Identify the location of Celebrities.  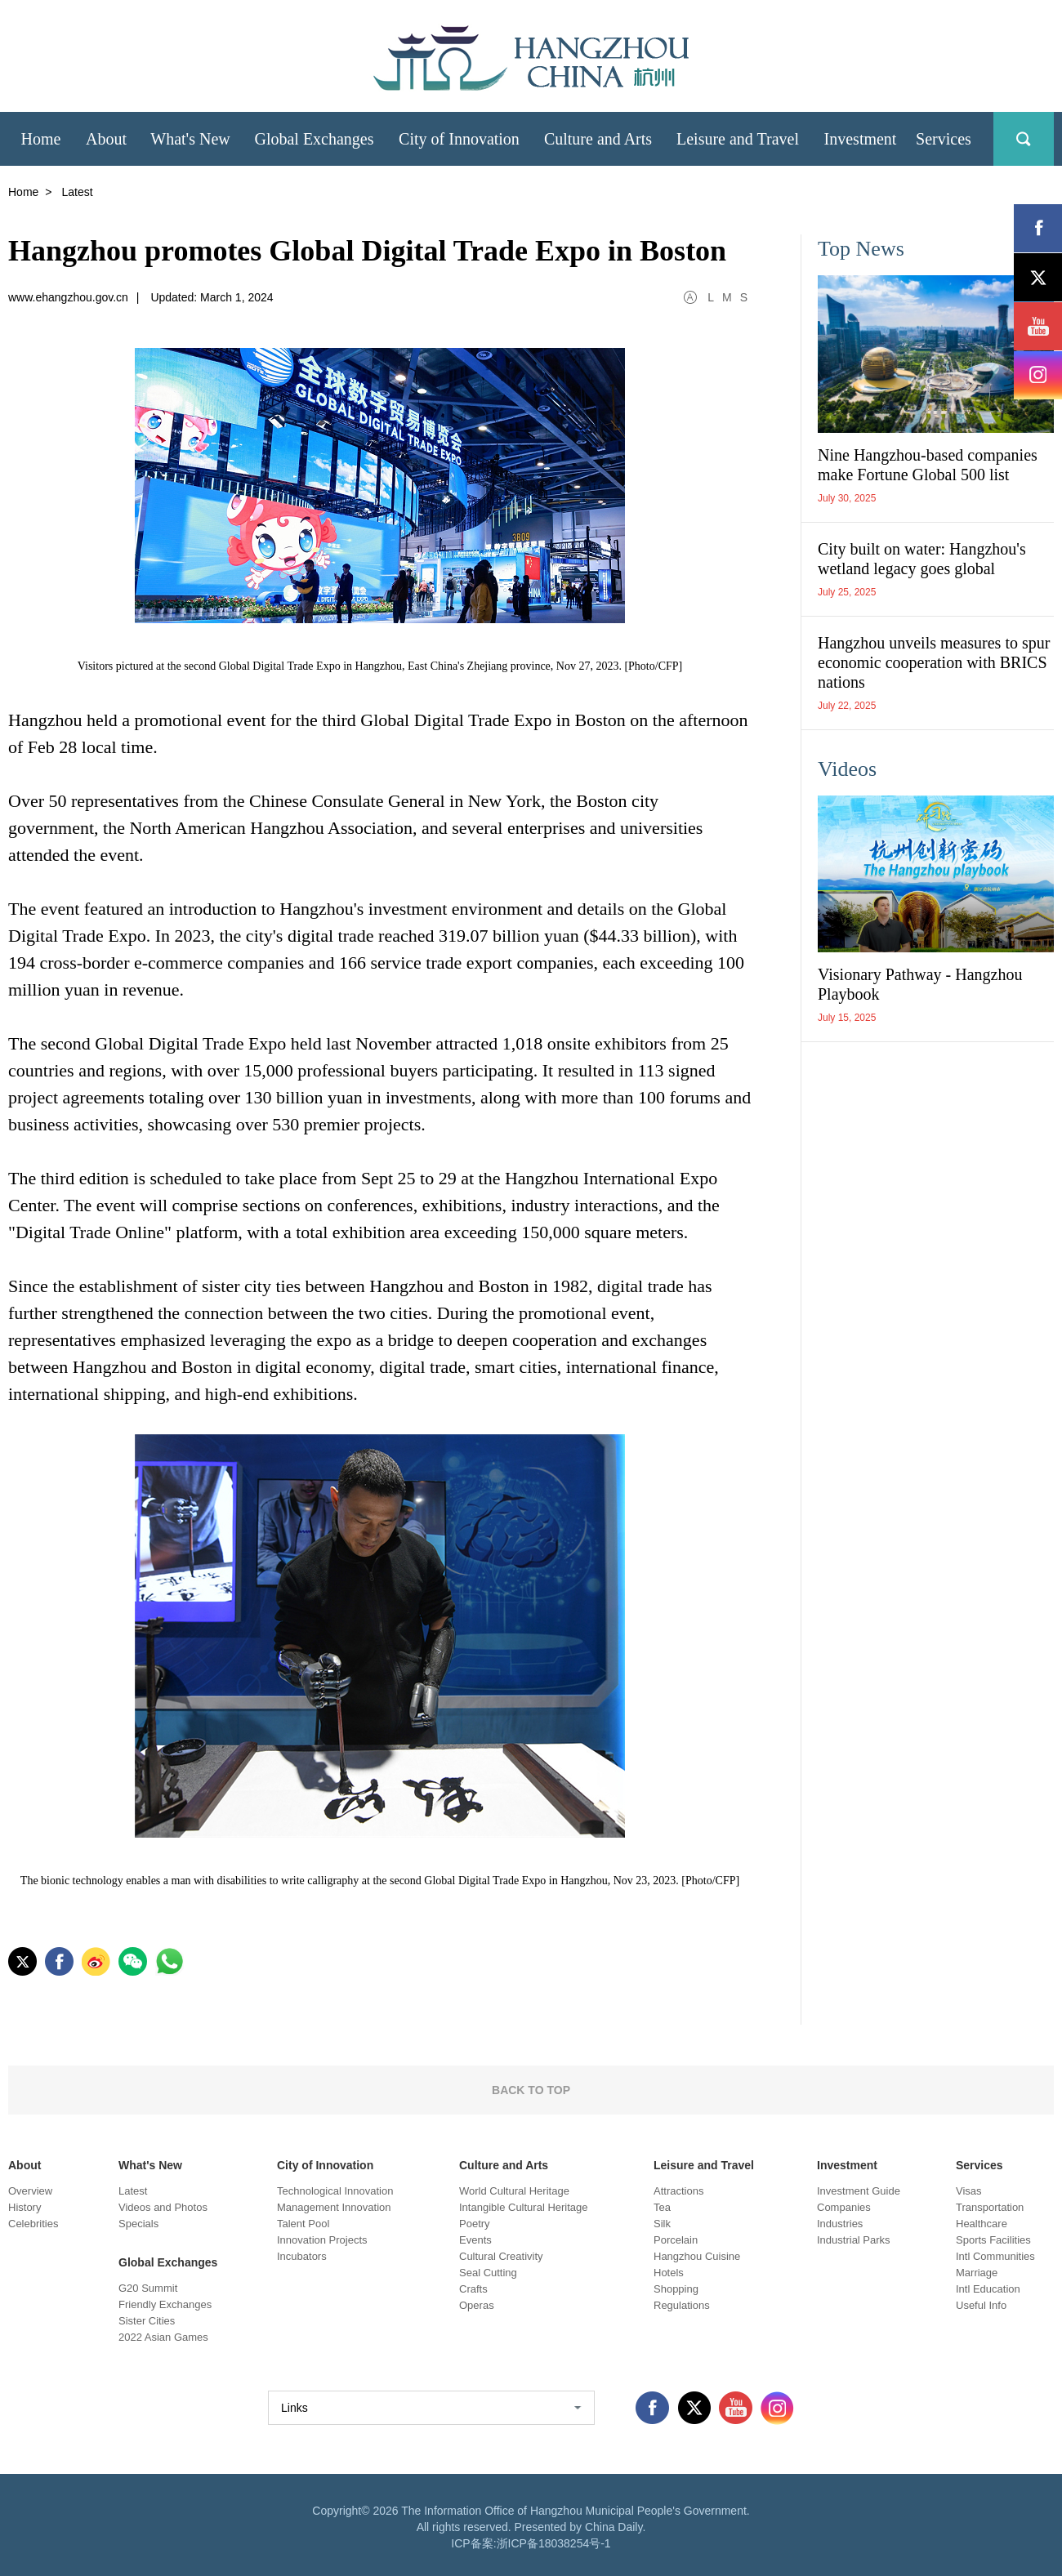
(33, 2223).